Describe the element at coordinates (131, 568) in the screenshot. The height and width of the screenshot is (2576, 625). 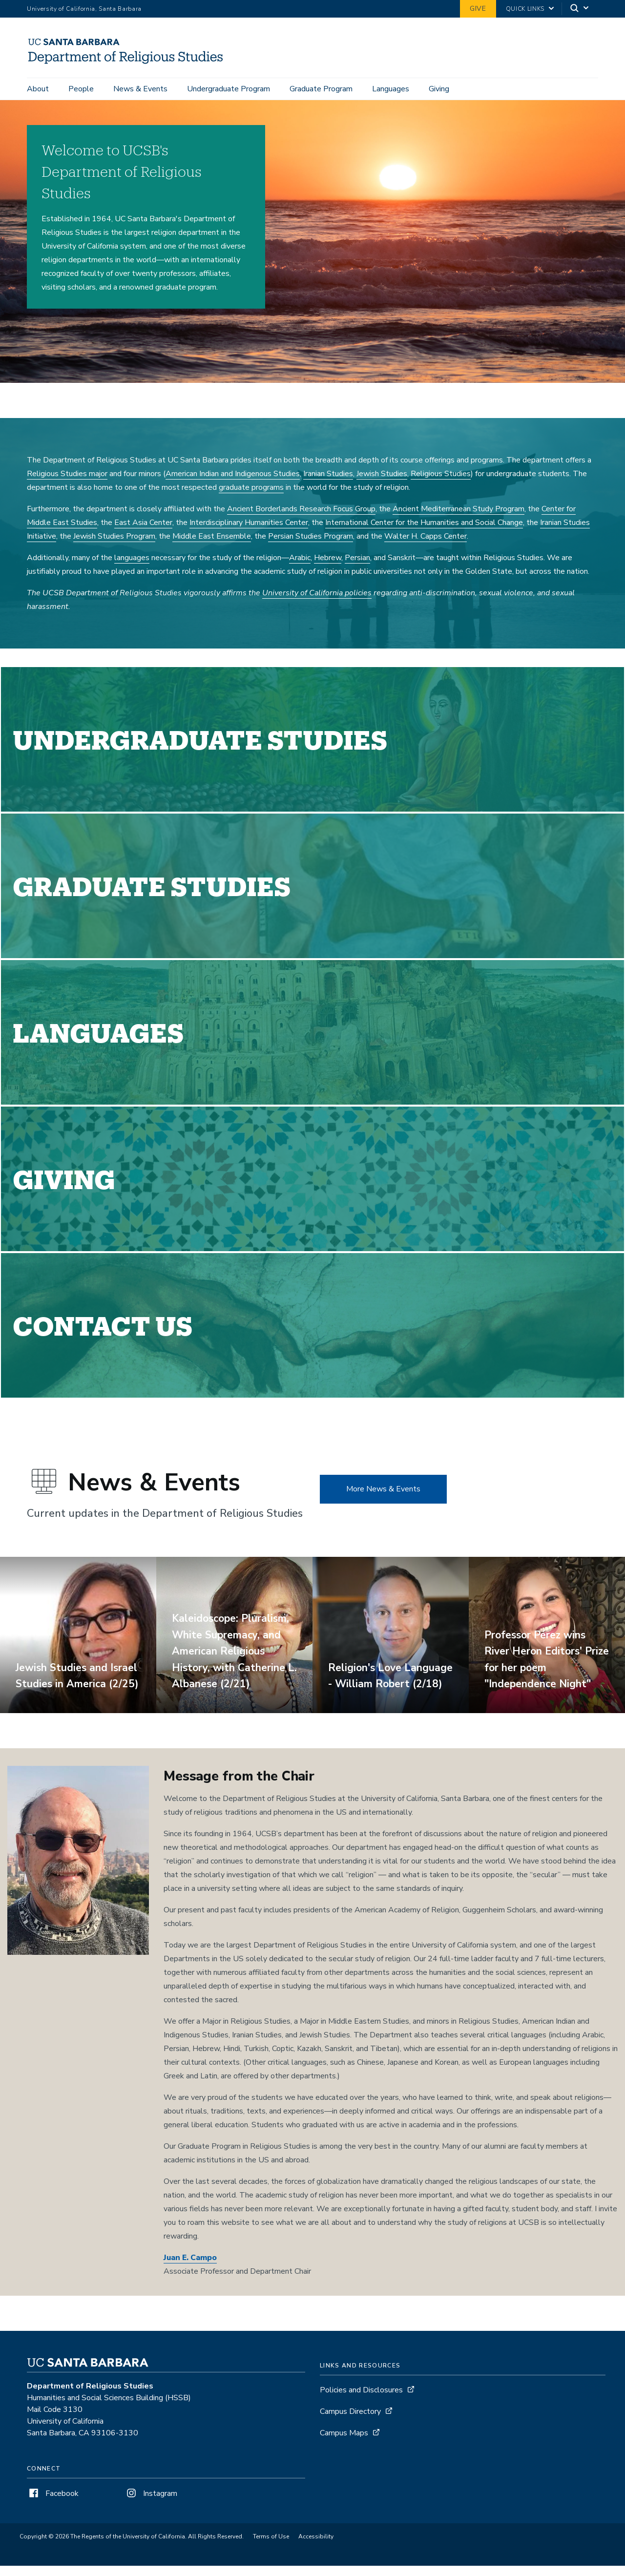
I see `languages` at that location.